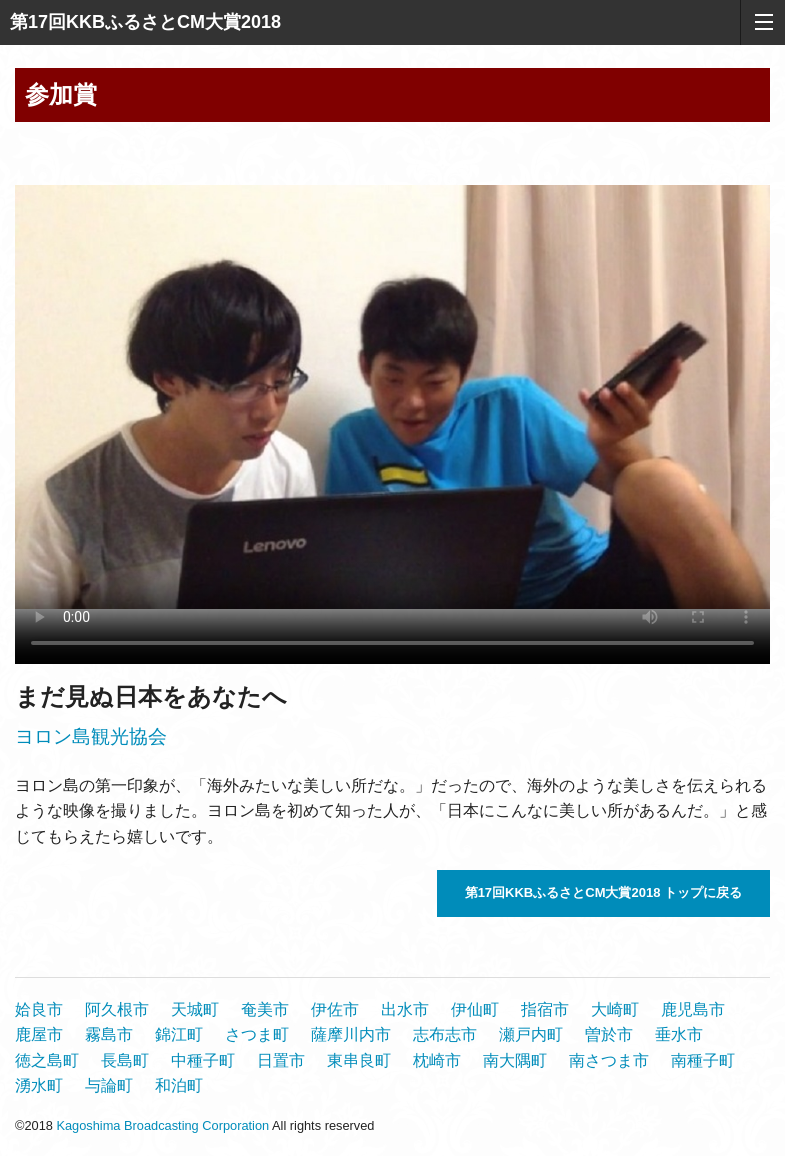 This screenshot has height=1156, width=785. Describe the element at coordinates (162, 1125) in the screenshot. I see `Kagoshima Broadcasting Corporation` at that location.